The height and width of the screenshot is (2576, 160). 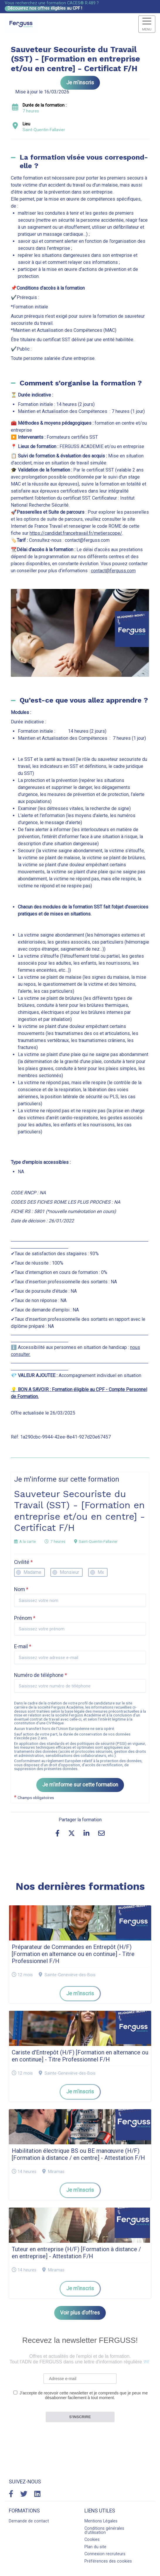 What do you see at coordinates (104, 2553) in the screenshot?
I see `Connexion recruteurs` at bounding box center [104, 2553].